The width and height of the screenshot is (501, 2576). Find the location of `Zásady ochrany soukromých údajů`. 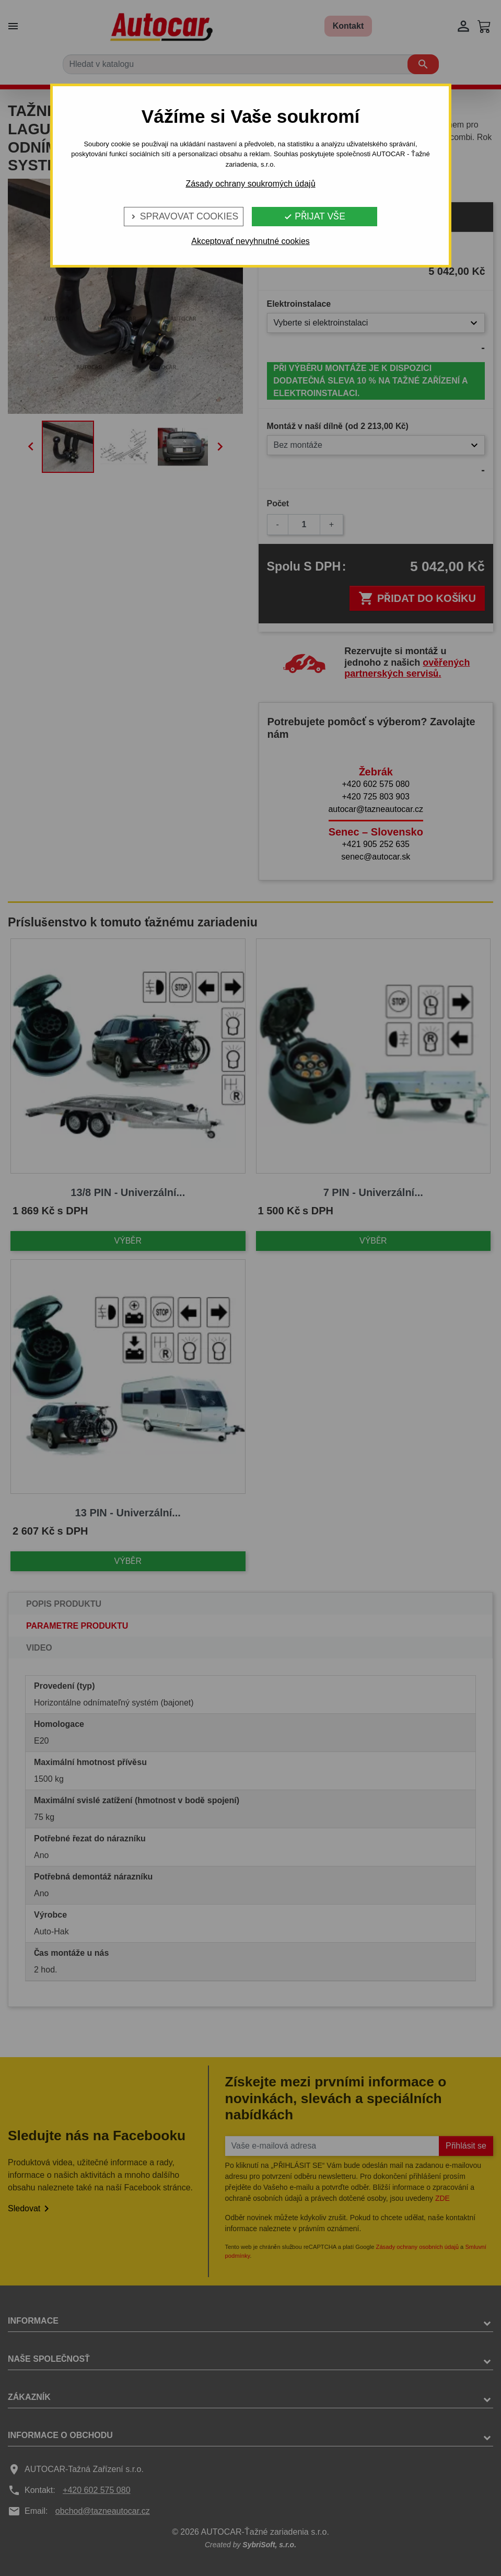

Zásady ochrany soukromých údajů is located at coordinates (250, 183).